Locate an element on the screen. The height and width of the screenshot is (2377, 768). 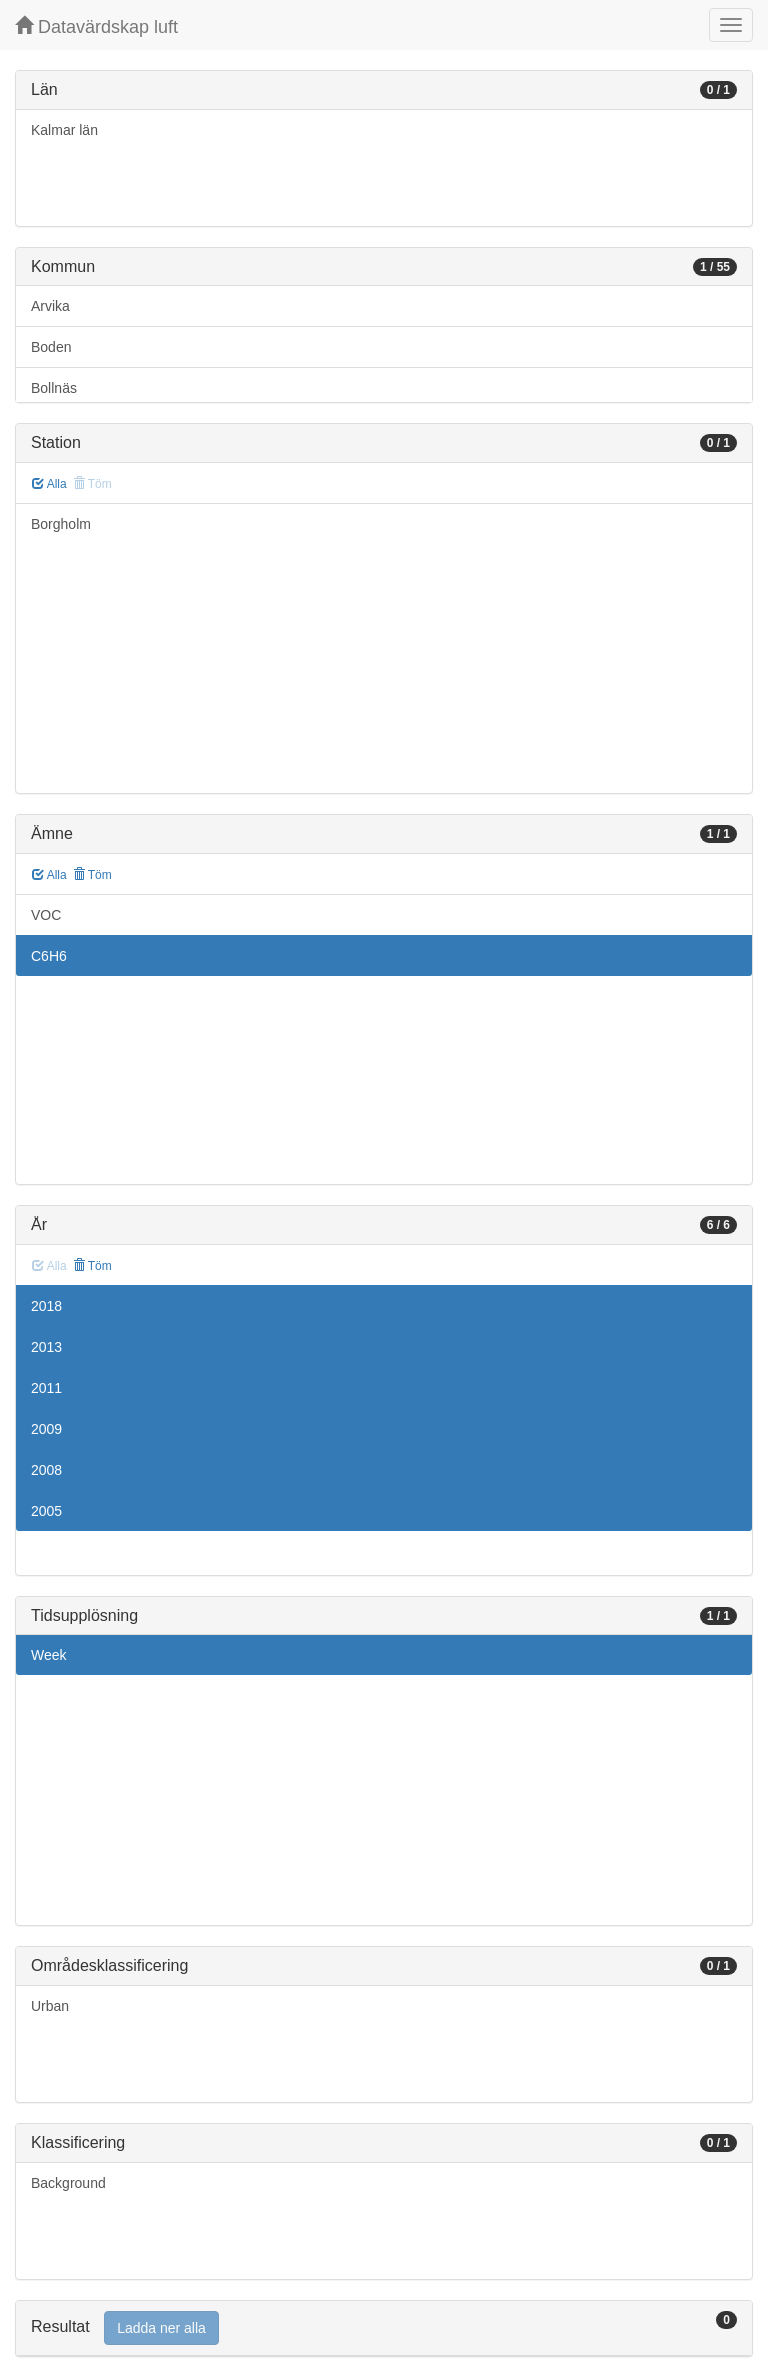
2018 is located at coordinates (46, 1306).